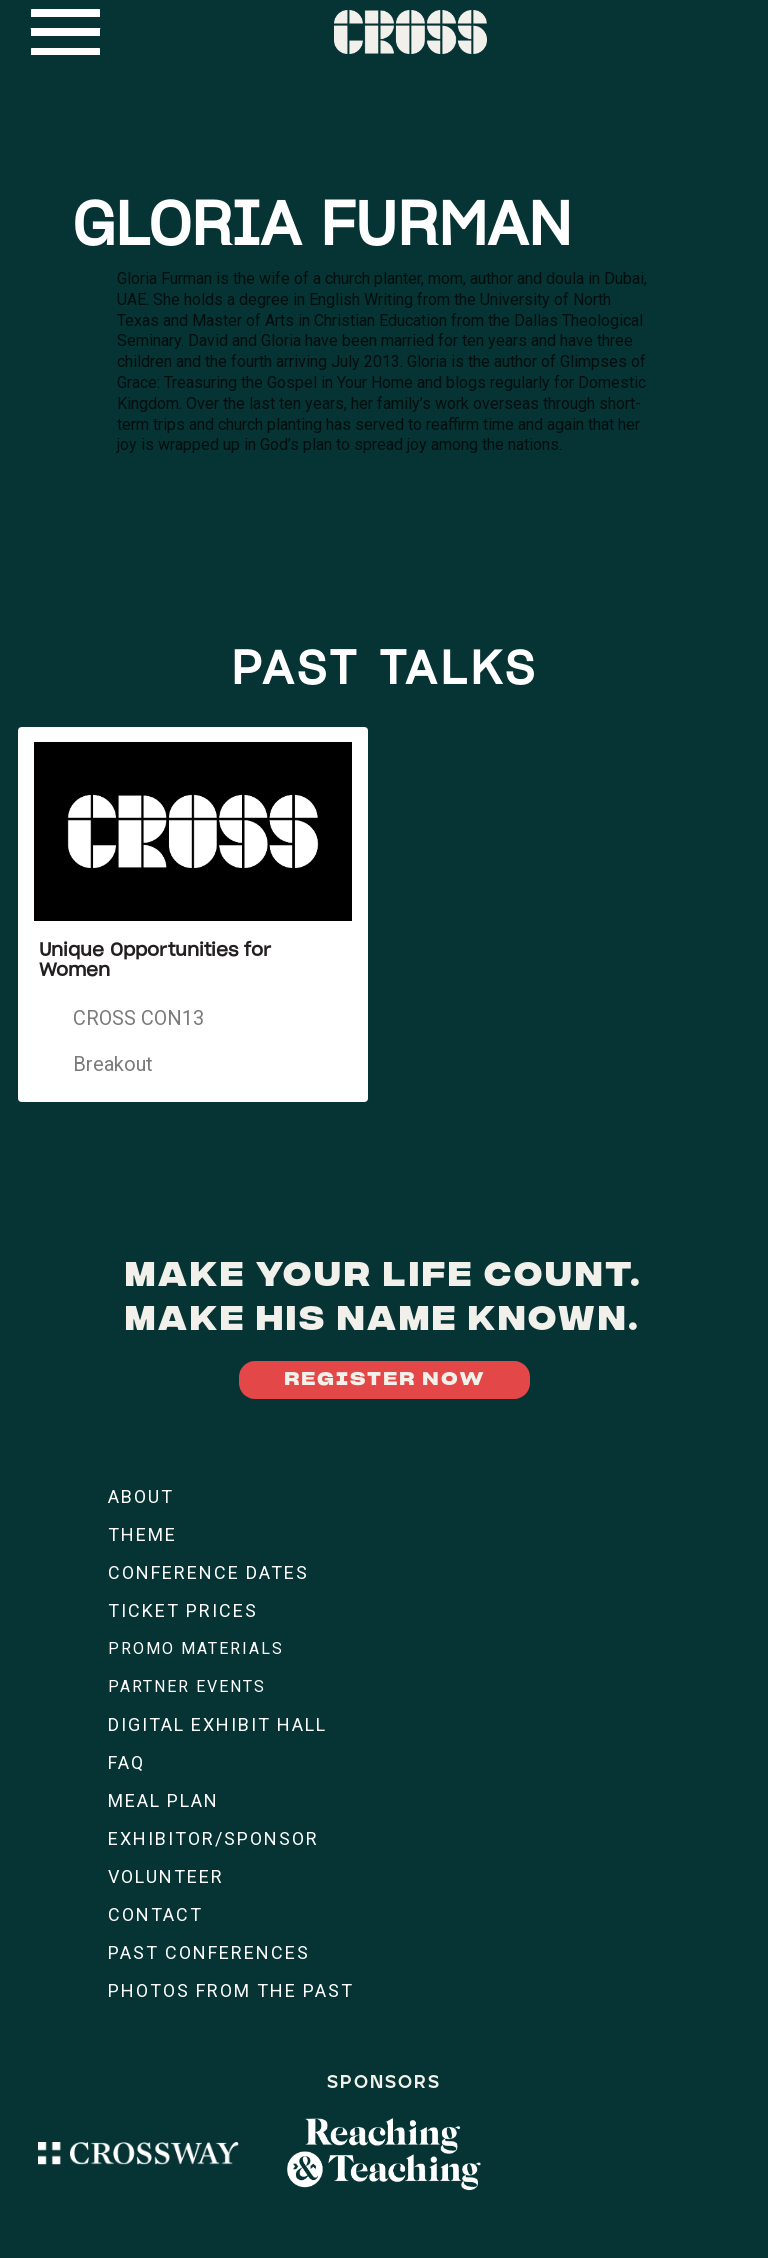  What do you see at coordinates (213, 1838) in the screenshot?
I see `EXHIBITOR/SPONSOR` at bounding box center [213, 1838].